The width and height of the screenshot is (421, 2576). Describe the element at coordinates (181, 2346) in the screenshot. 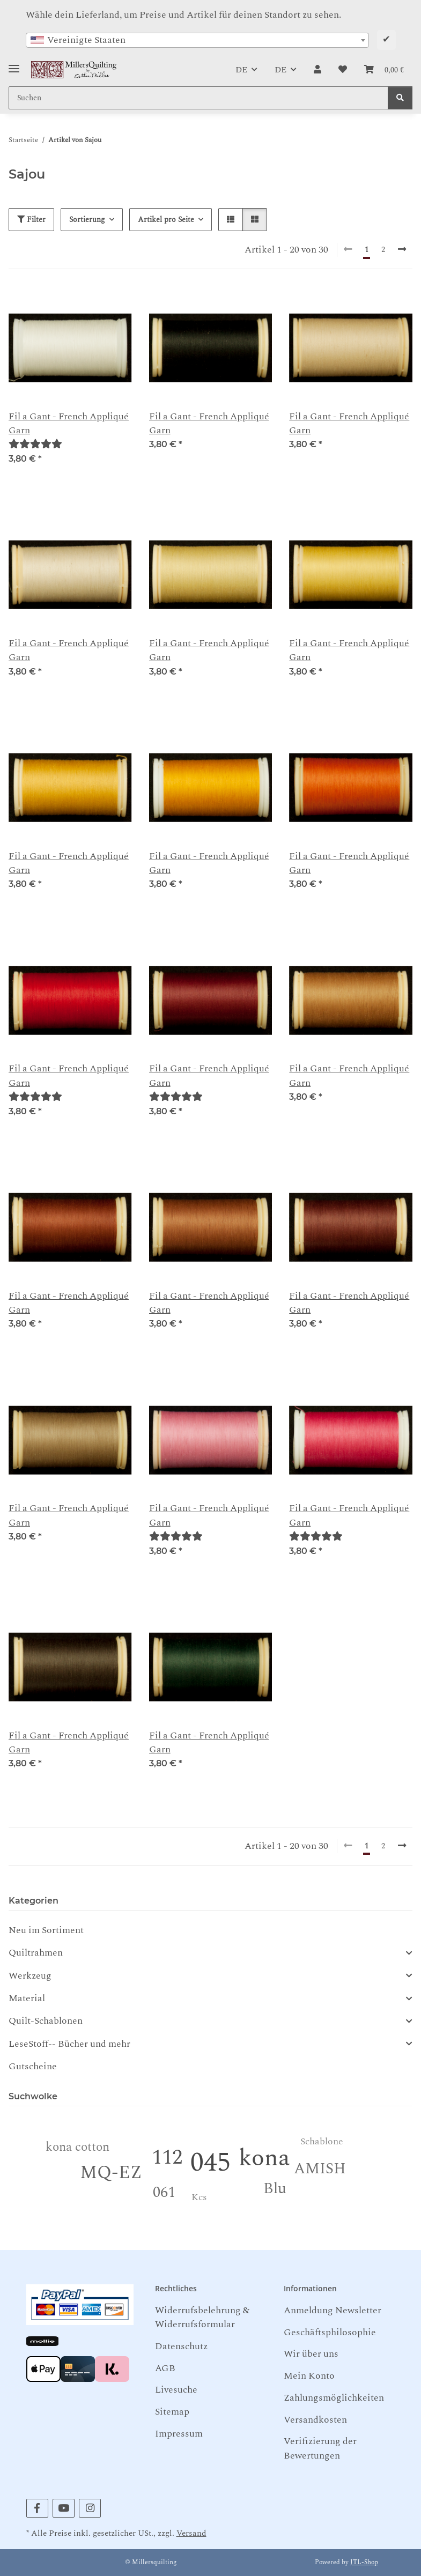

I see `Datenschutz` at that location.